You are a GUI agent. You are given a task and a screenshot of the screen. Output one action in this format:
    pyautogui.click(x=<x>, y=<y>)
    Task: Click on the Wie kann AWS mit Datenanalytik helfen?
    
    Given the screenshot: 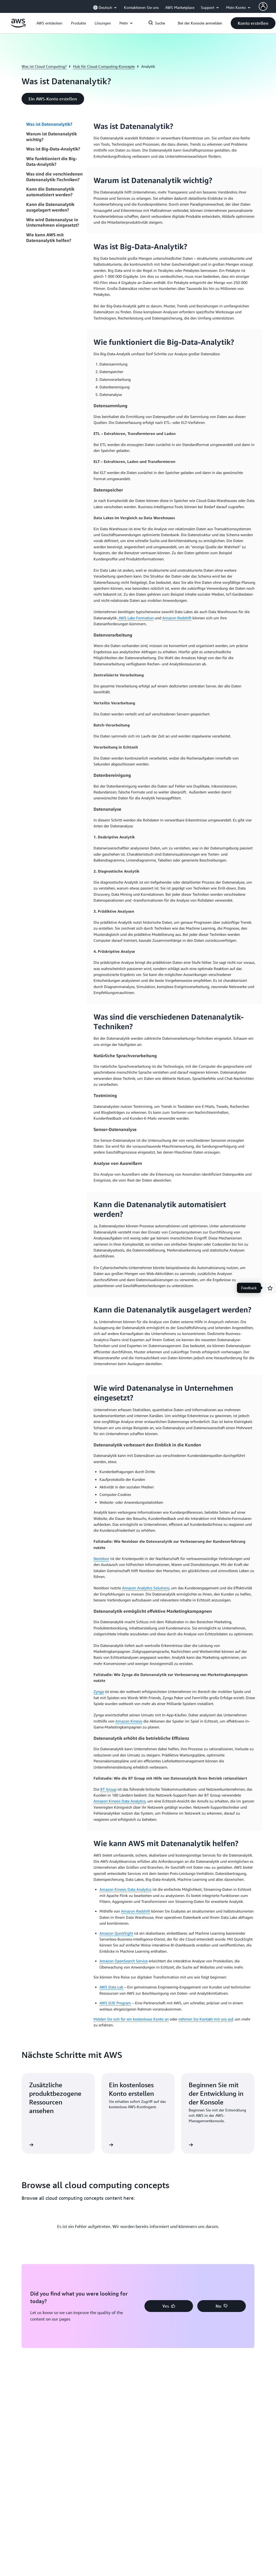 What is the action you would take?
    pyautogui.click(x=48, y=237)
    